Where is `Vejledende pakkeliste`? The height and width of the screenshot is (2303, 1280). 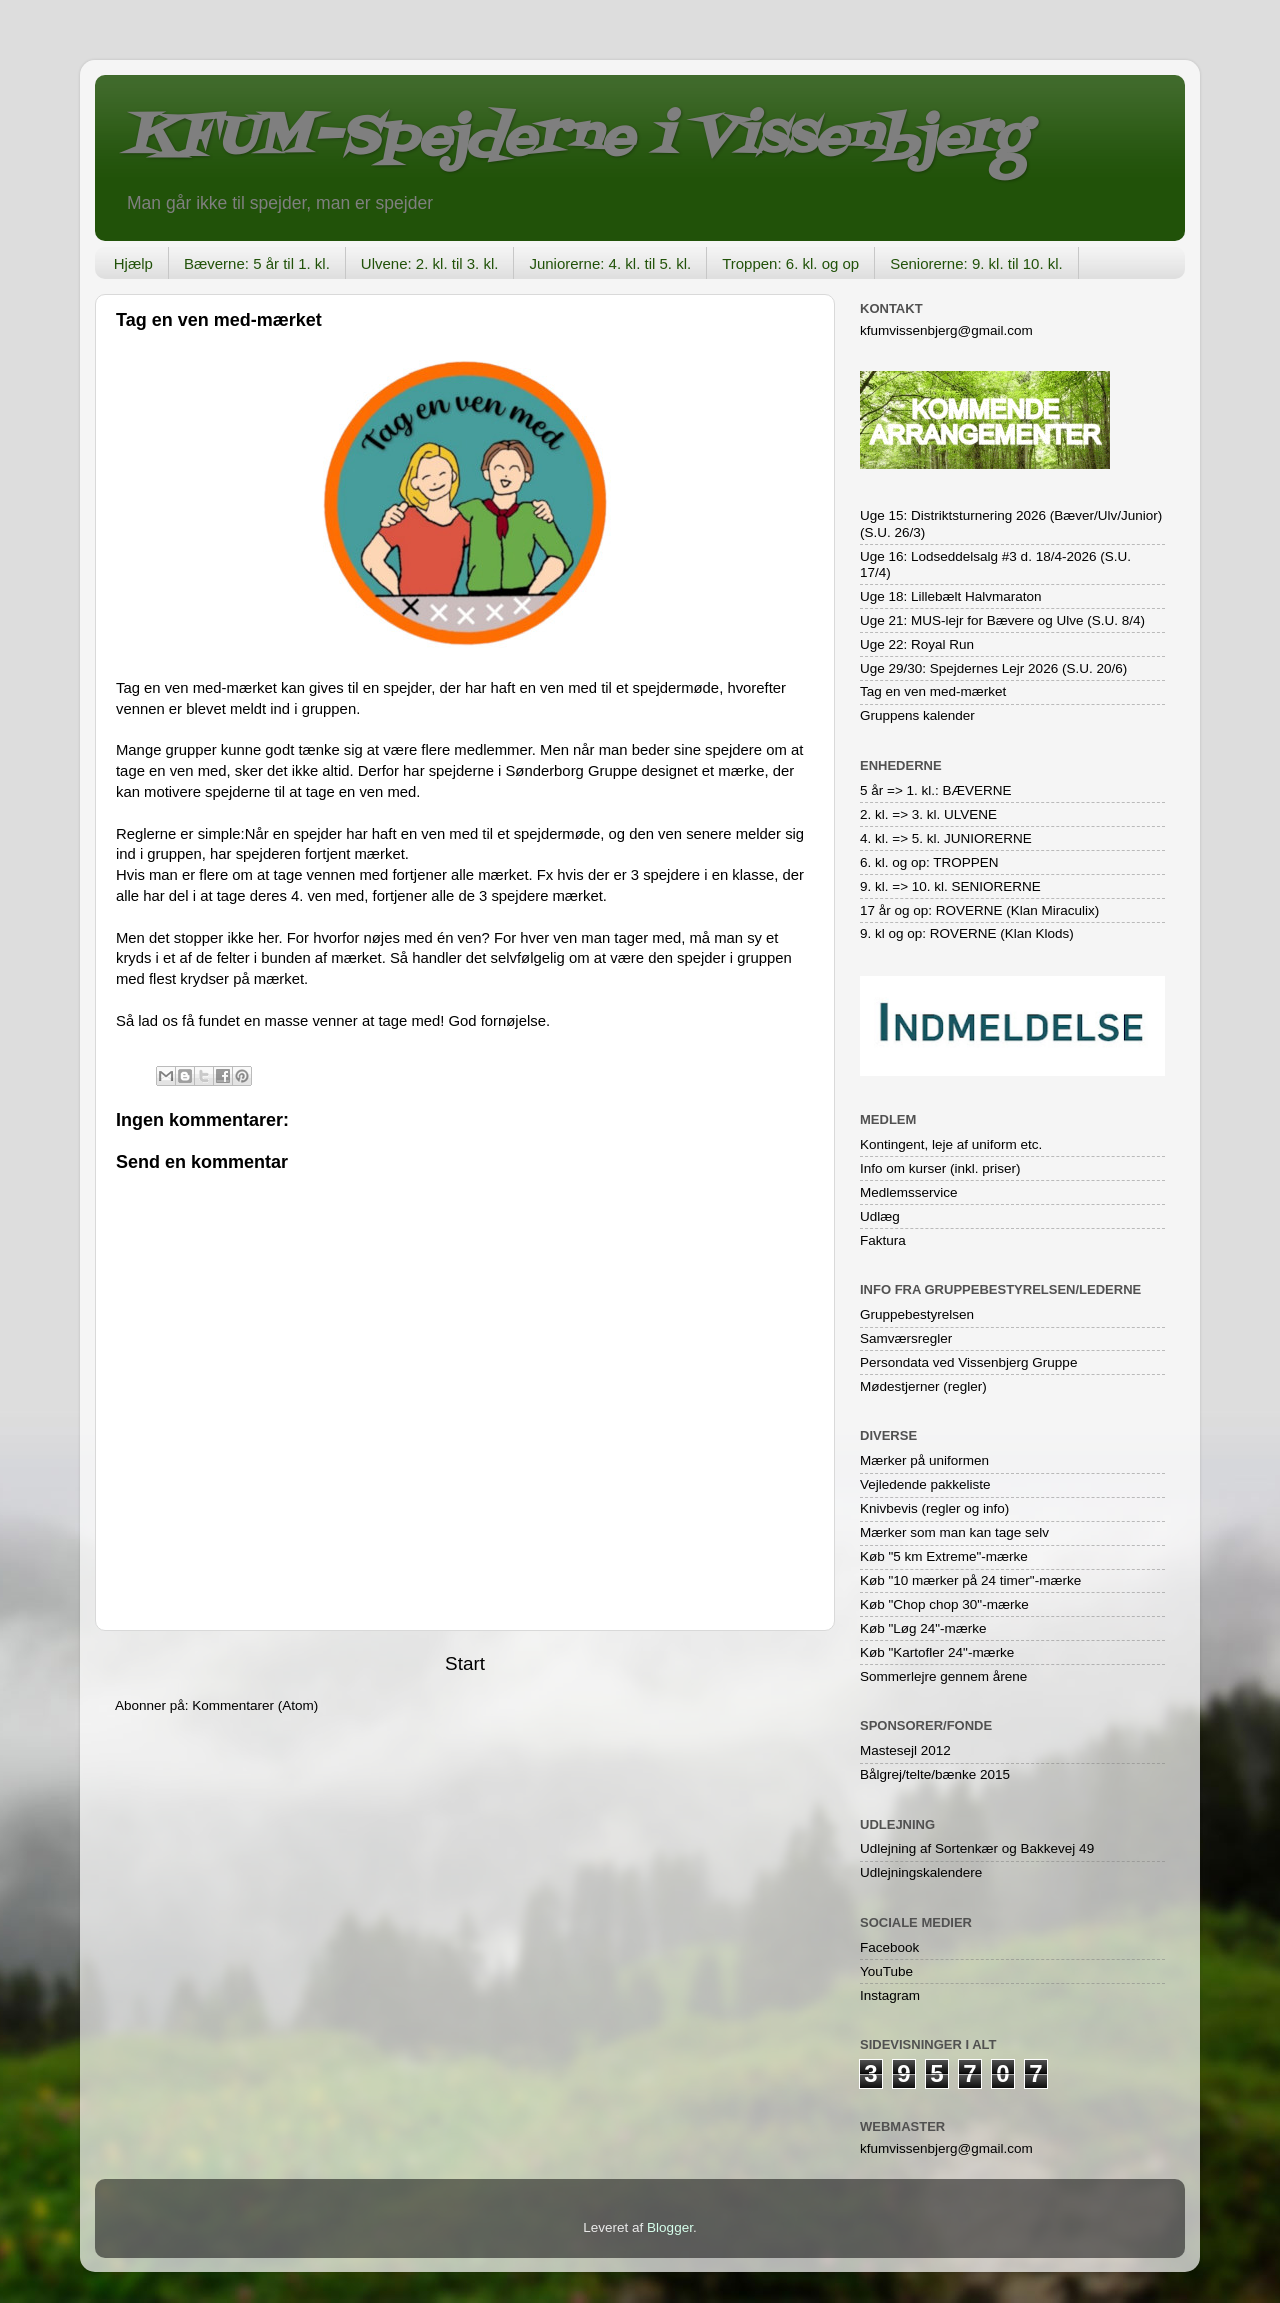 Vejledende pakkeliste is located at coordinates (925, 1484).